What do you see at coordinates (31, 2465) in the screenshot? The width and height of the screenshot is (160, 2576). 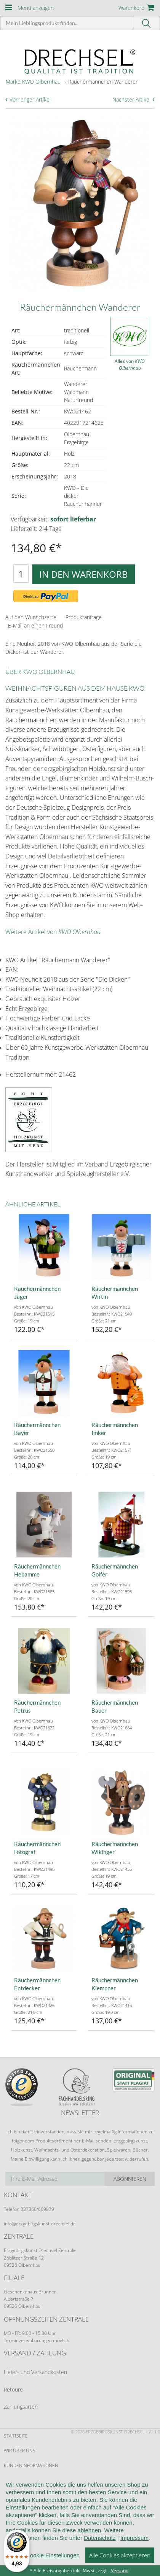 I see `Kundeninformationen` at bounding box center [31, 2465].